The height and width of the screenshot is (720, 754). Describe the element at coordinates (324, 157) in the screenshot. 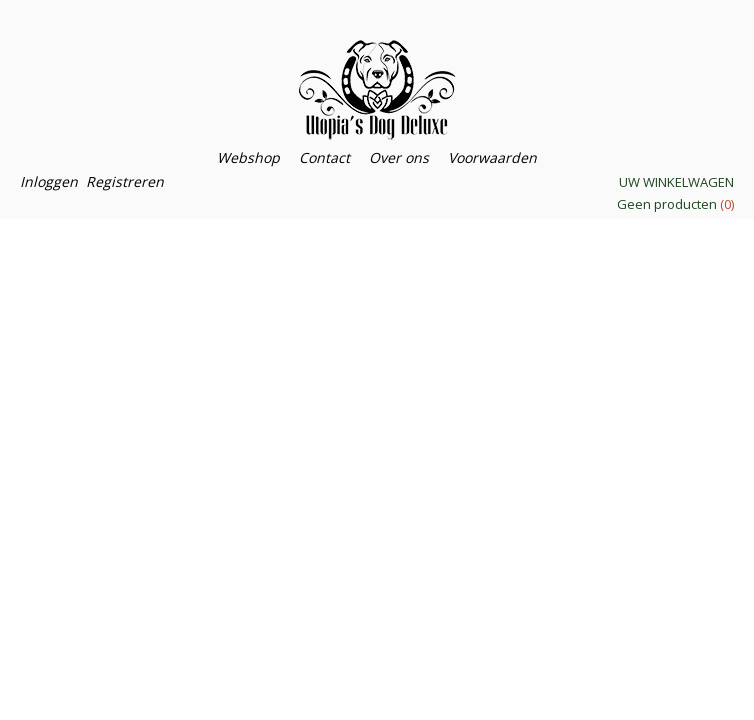

I see `Contact` at that location.